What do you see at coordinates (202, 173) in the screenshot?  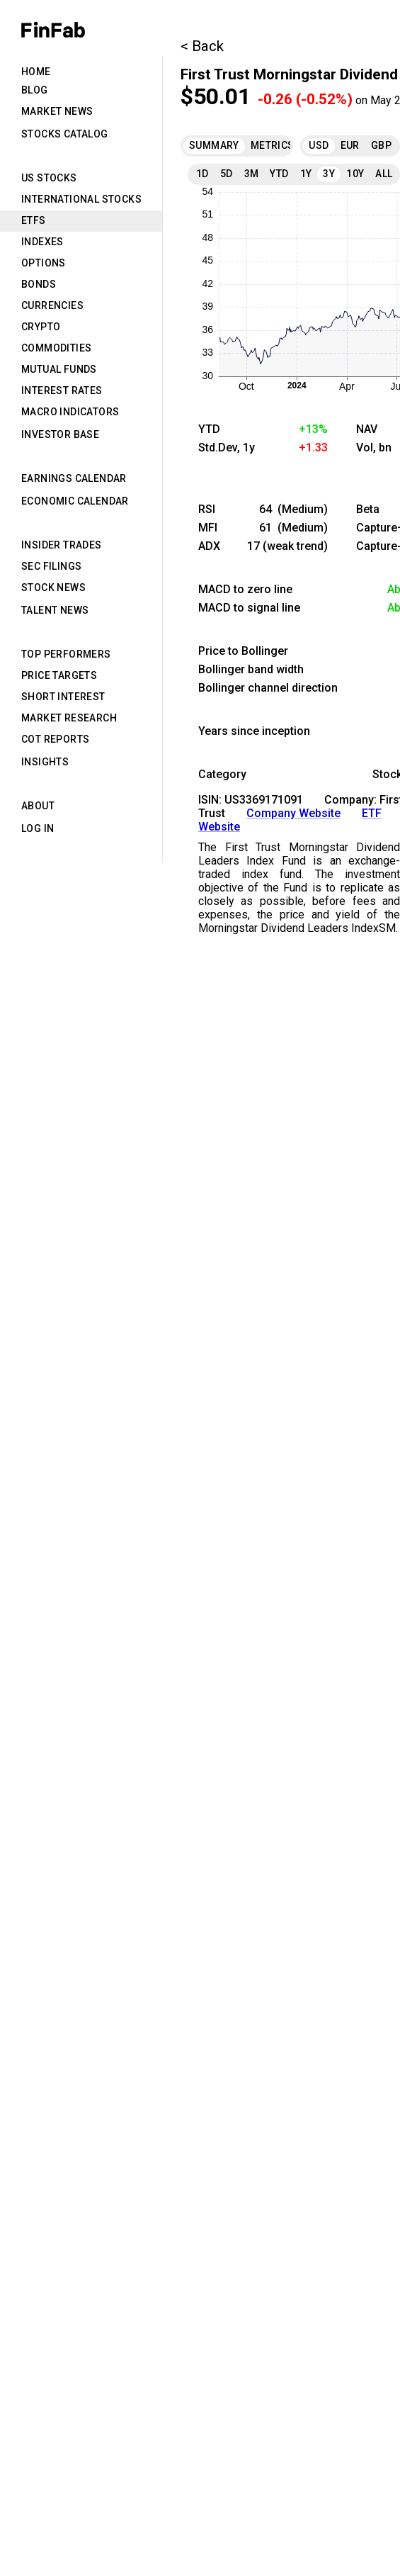 I see `1D [tab]` at bounding box center [202, 173].